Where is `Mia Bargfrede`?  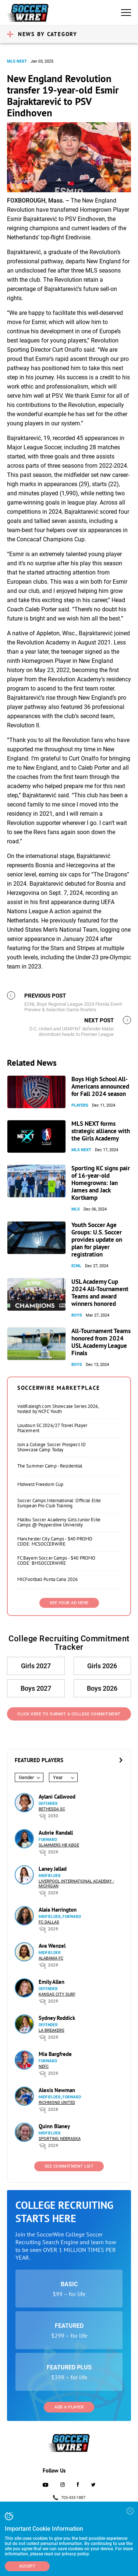 Mia Bargfrede is located at coordinates (55, 2053).